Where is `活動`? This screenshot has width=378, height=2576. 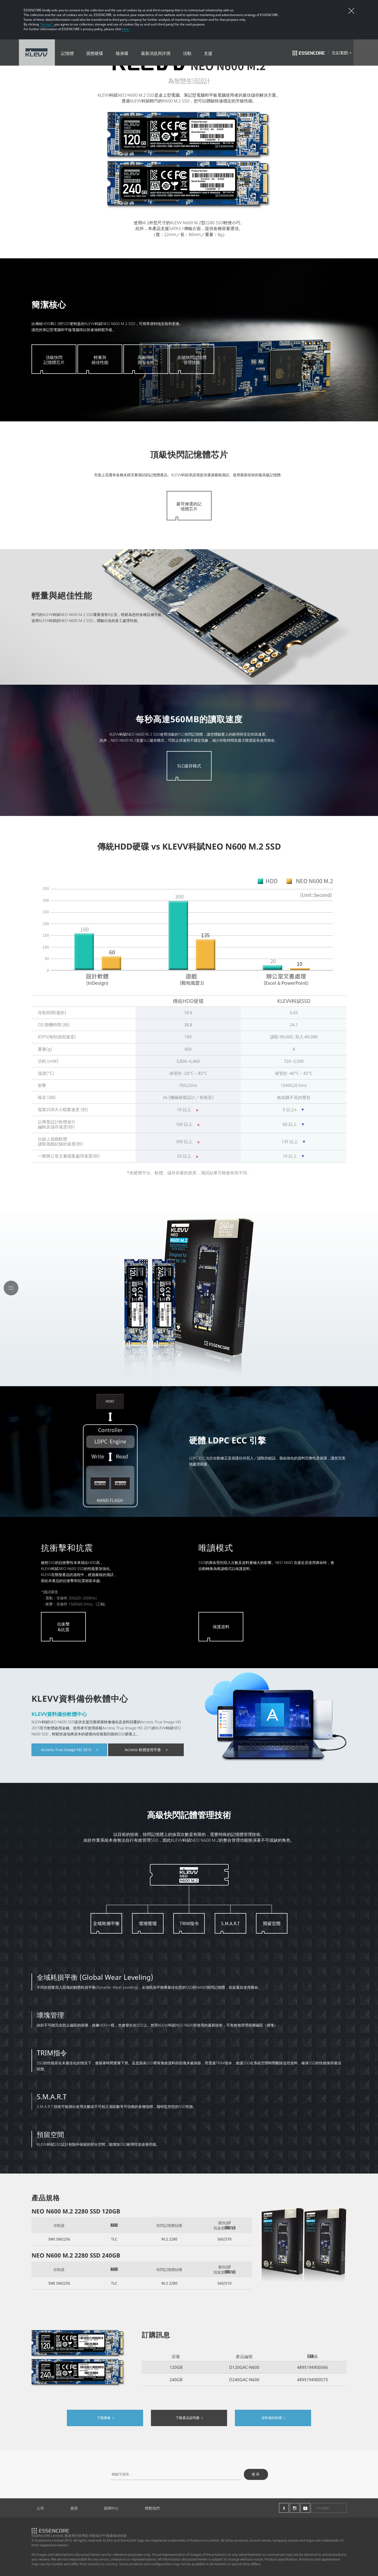
活動 is located at coordinates (187, 53).